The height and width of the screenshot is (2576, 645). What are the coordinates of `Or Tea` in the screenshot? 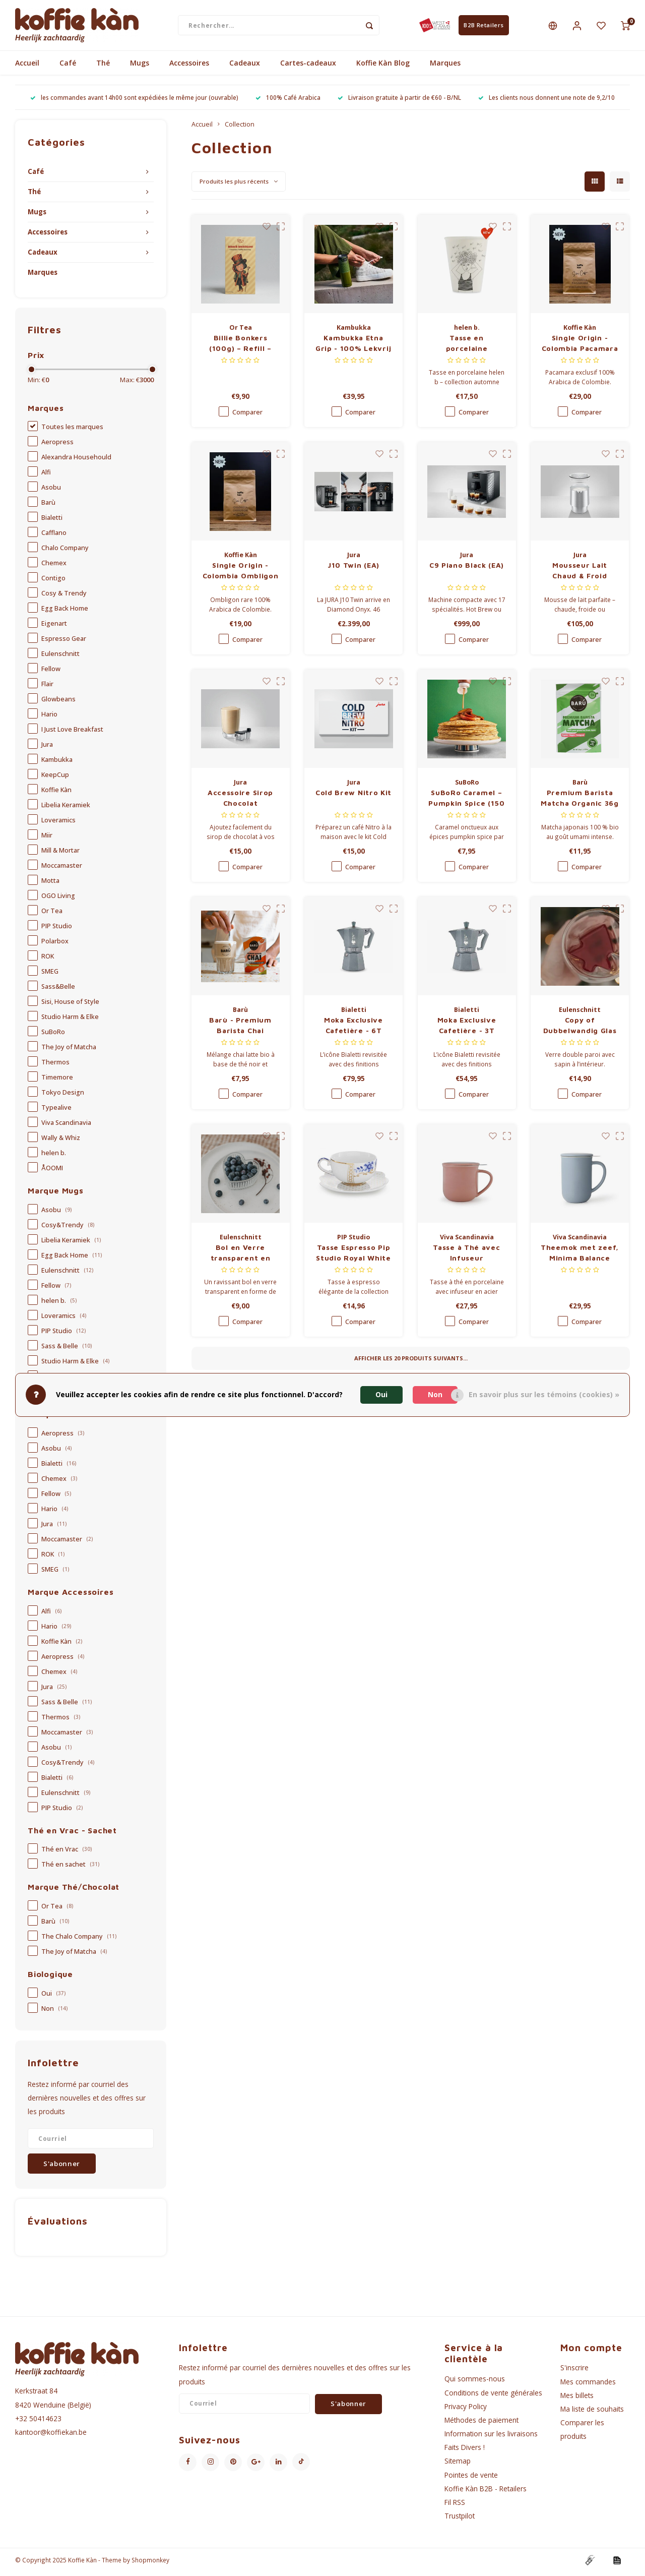 It's located at (51, 915).